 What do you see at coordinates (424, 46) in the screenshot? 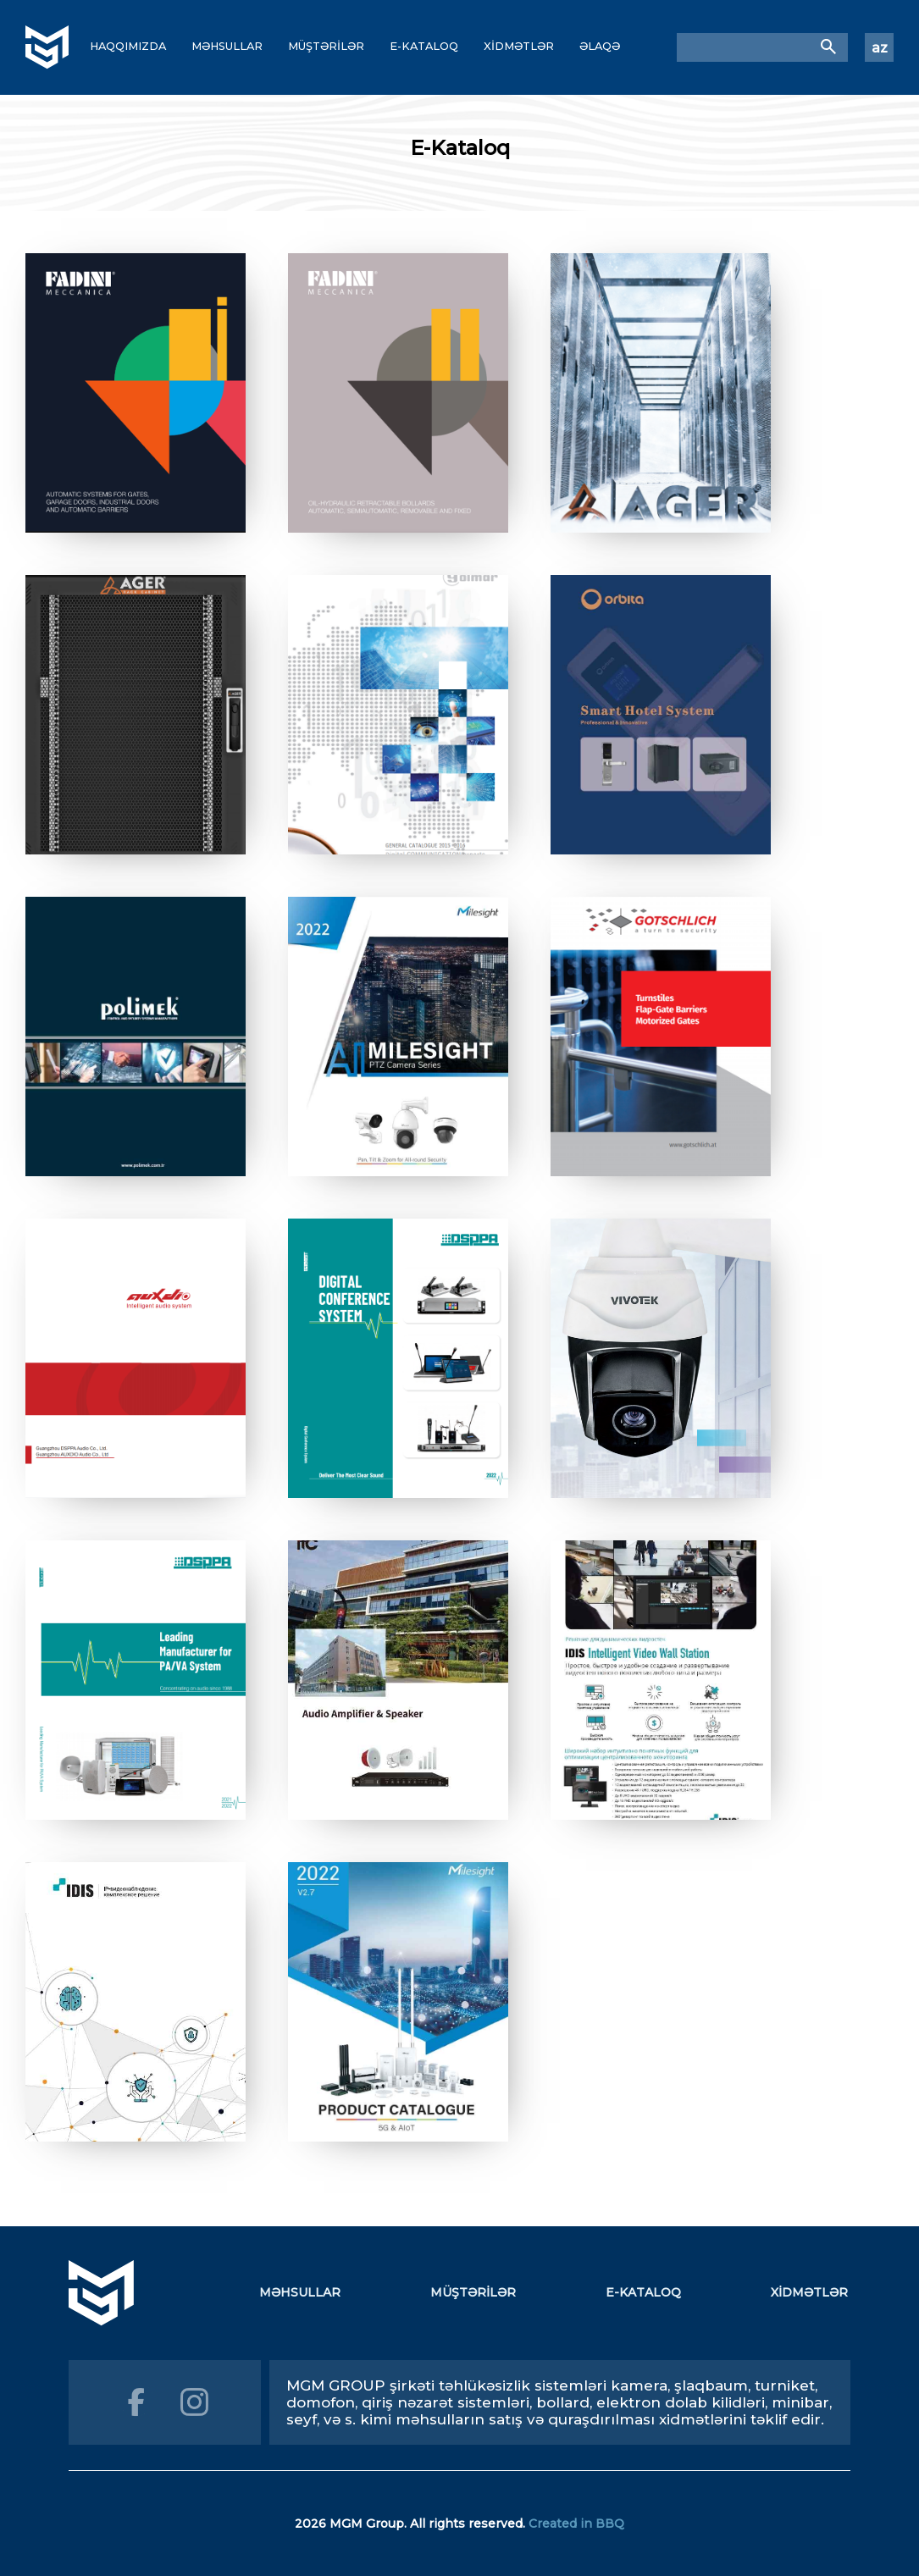
I see `E-KATALOQ` at bounding box center [424, 46].